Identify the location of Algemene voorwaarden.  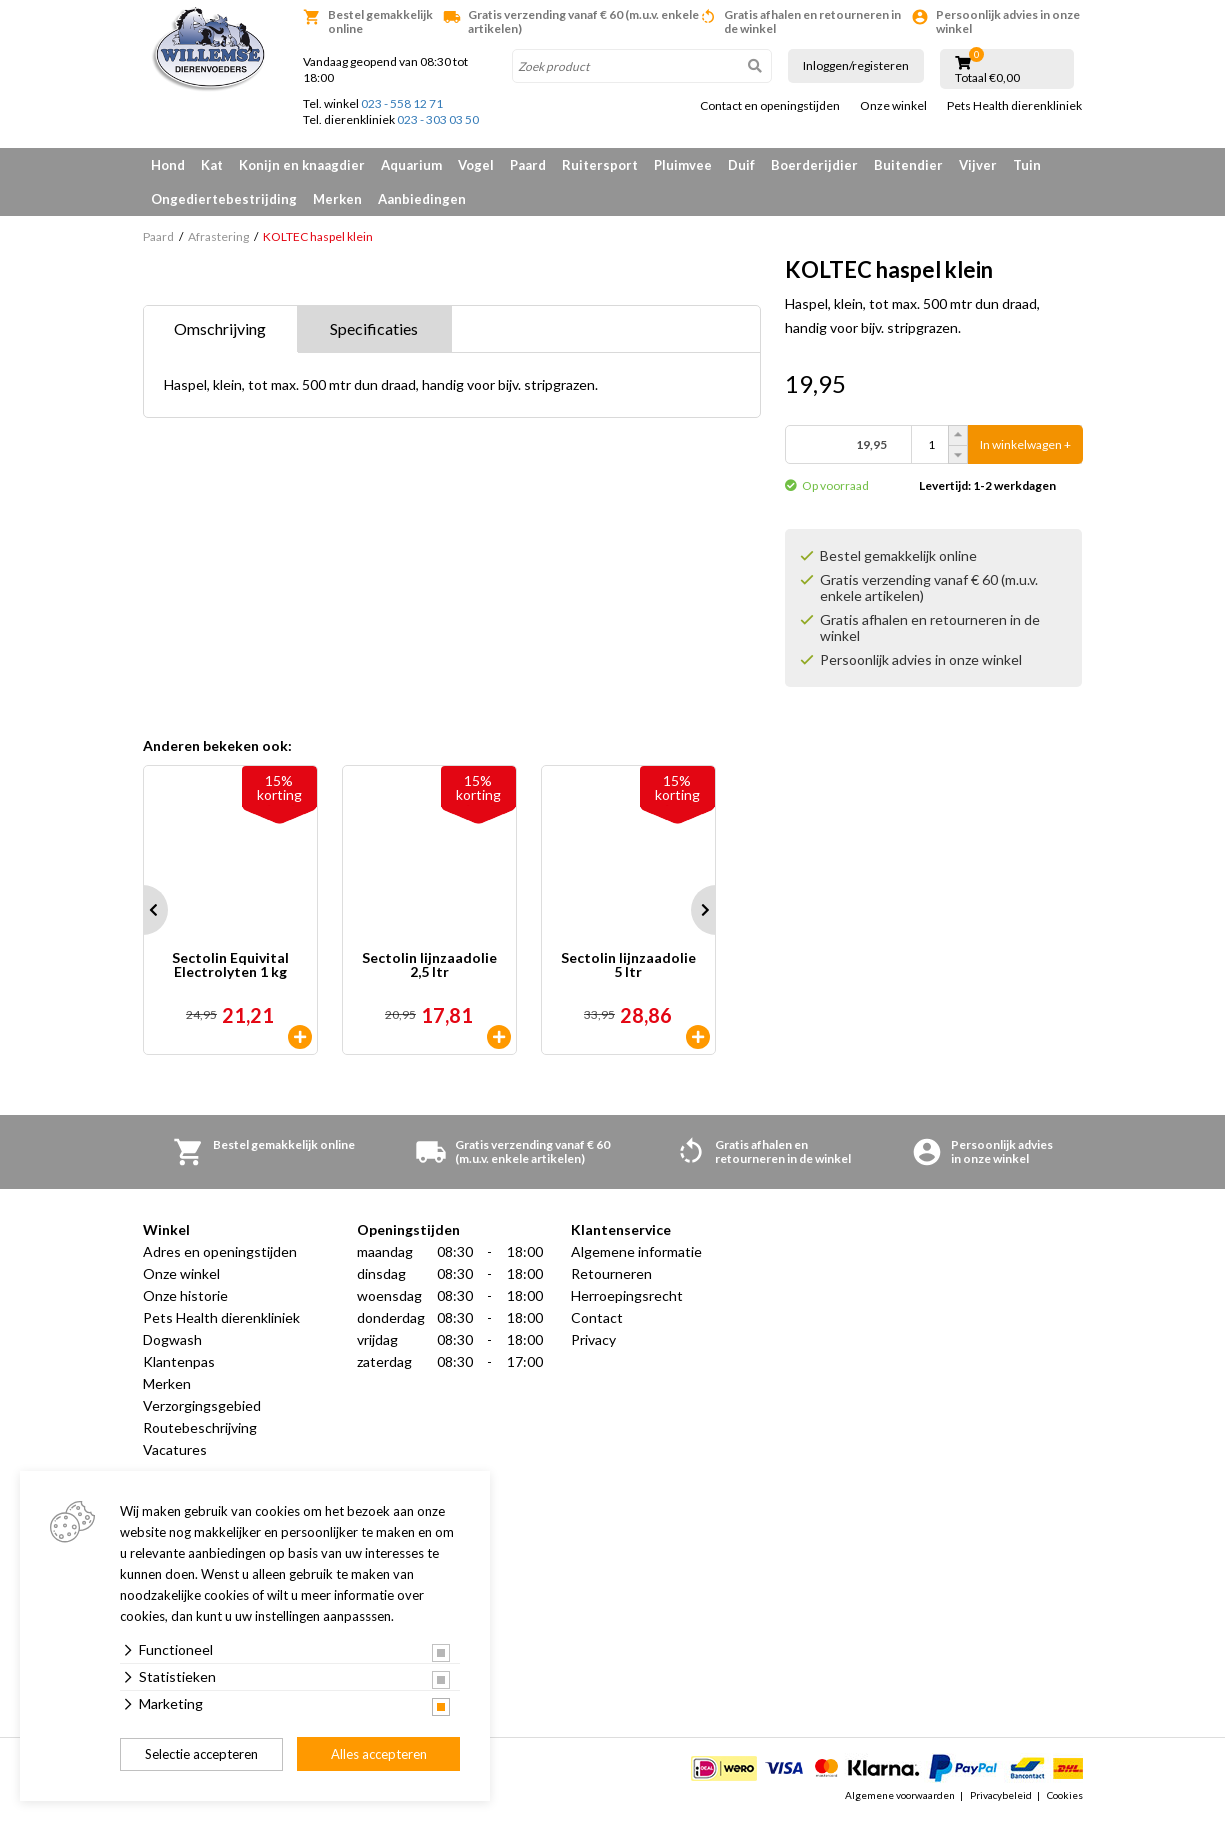
(900, 1795).